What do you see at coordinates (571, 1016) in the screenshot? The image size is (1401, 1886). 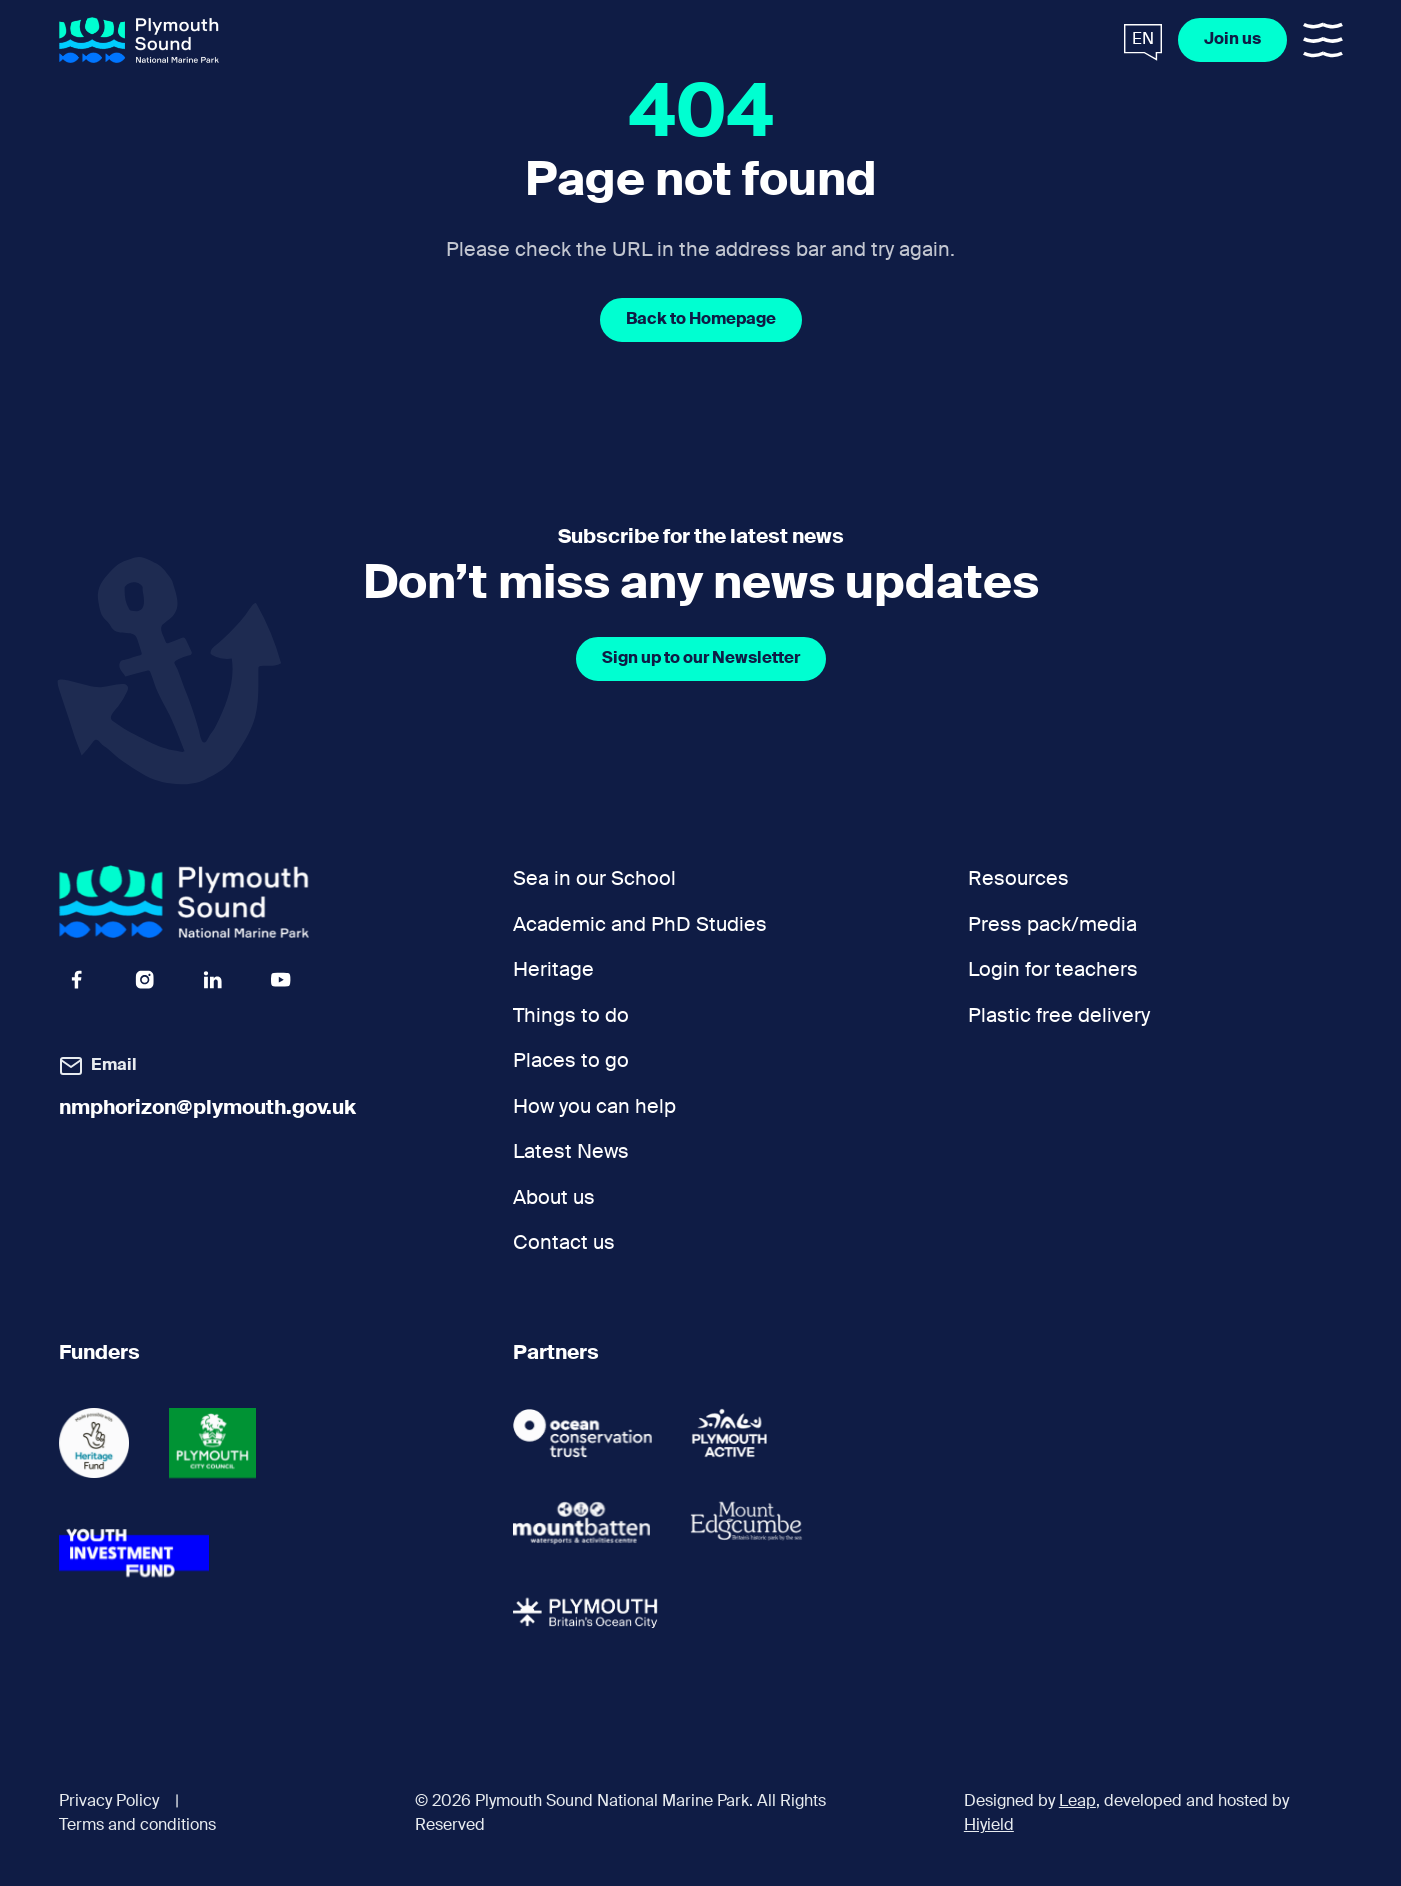 I see `Things to do` at bounding box center [571, 1016].